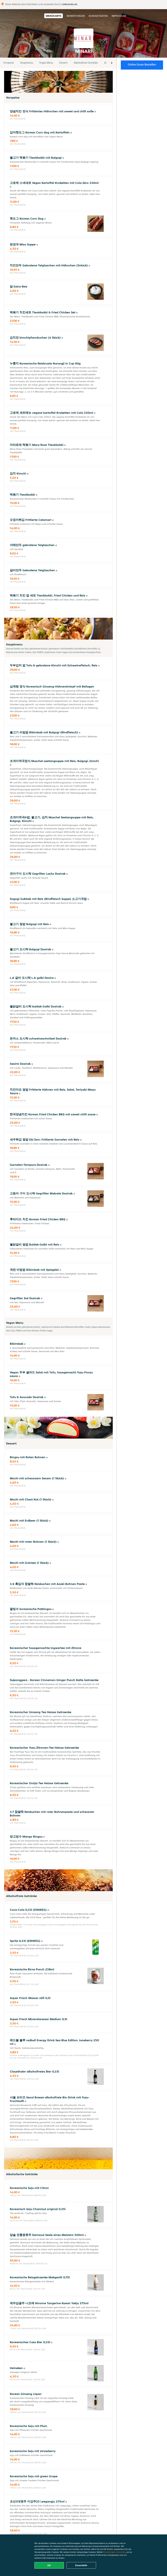 This screenshot has height=2576, width=167. What do you see at coordinates (76, 16) in the screenshot?
I see `Bewertungen` at bounding box center [76, 16].